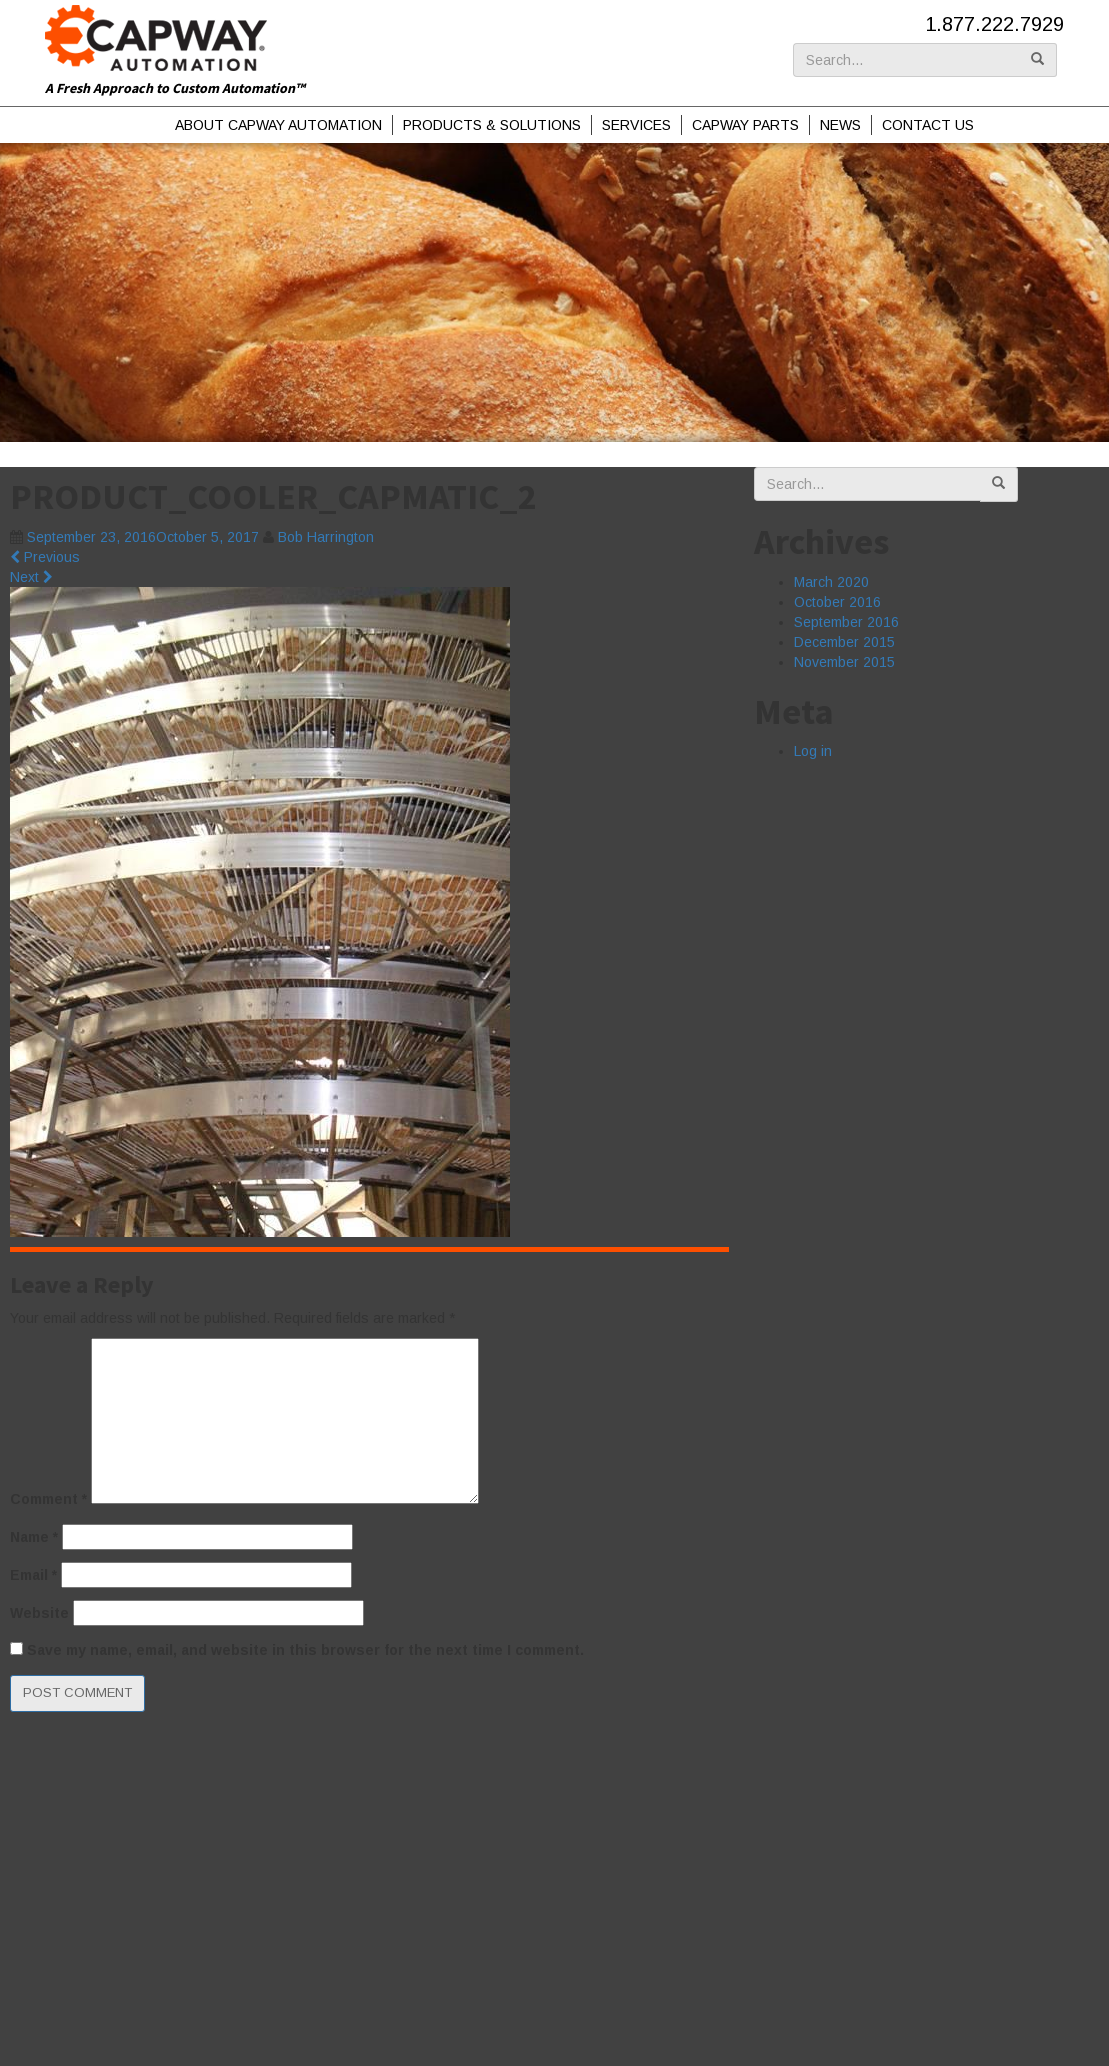 Image resolution: width=1109 pixels, height=2066 pixels. What do you see at coordinates (831, 582) in the screenshot?
I see `March 2020` at bounding box center [831, 582].